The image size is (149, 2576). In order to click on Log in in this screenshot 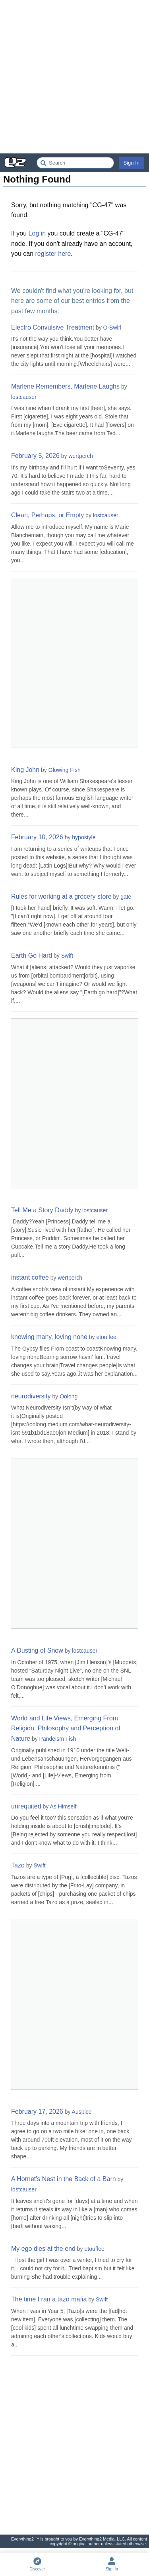, I will do `click(37, 233)`.